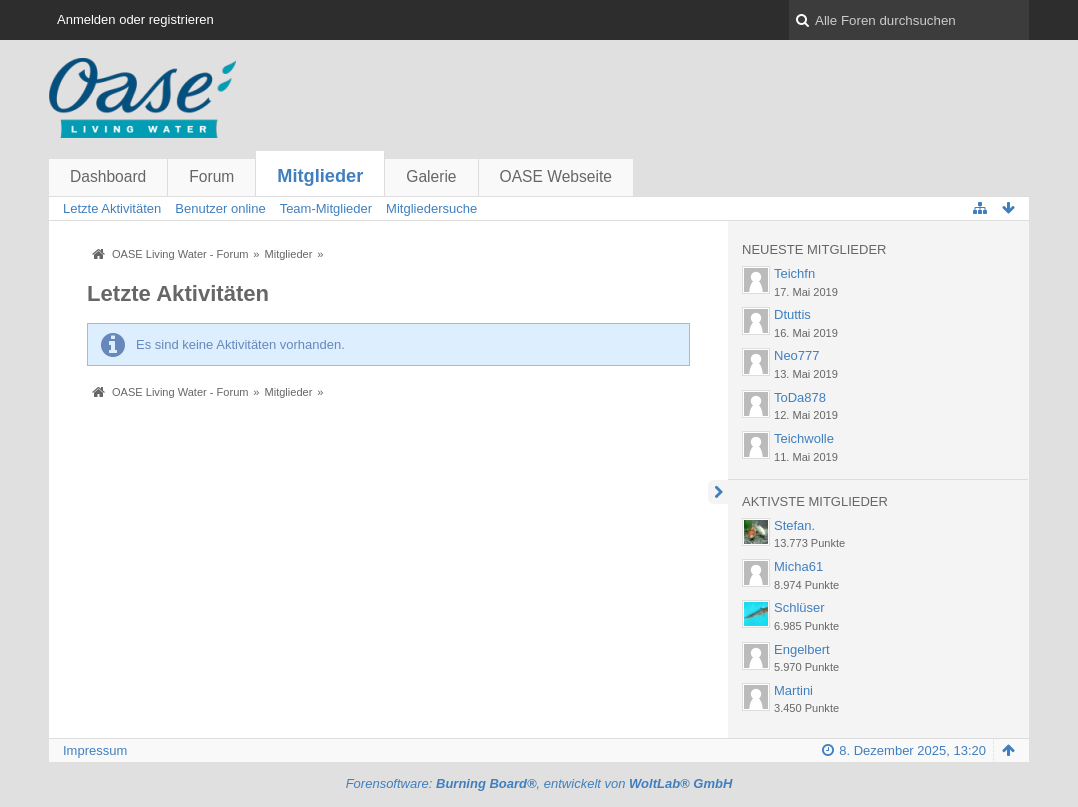 The image size is (1078, 807). What do you see at coordinates (431, 176) in the screenshot?
I see `Galerie` at bounding box center [431, 176].